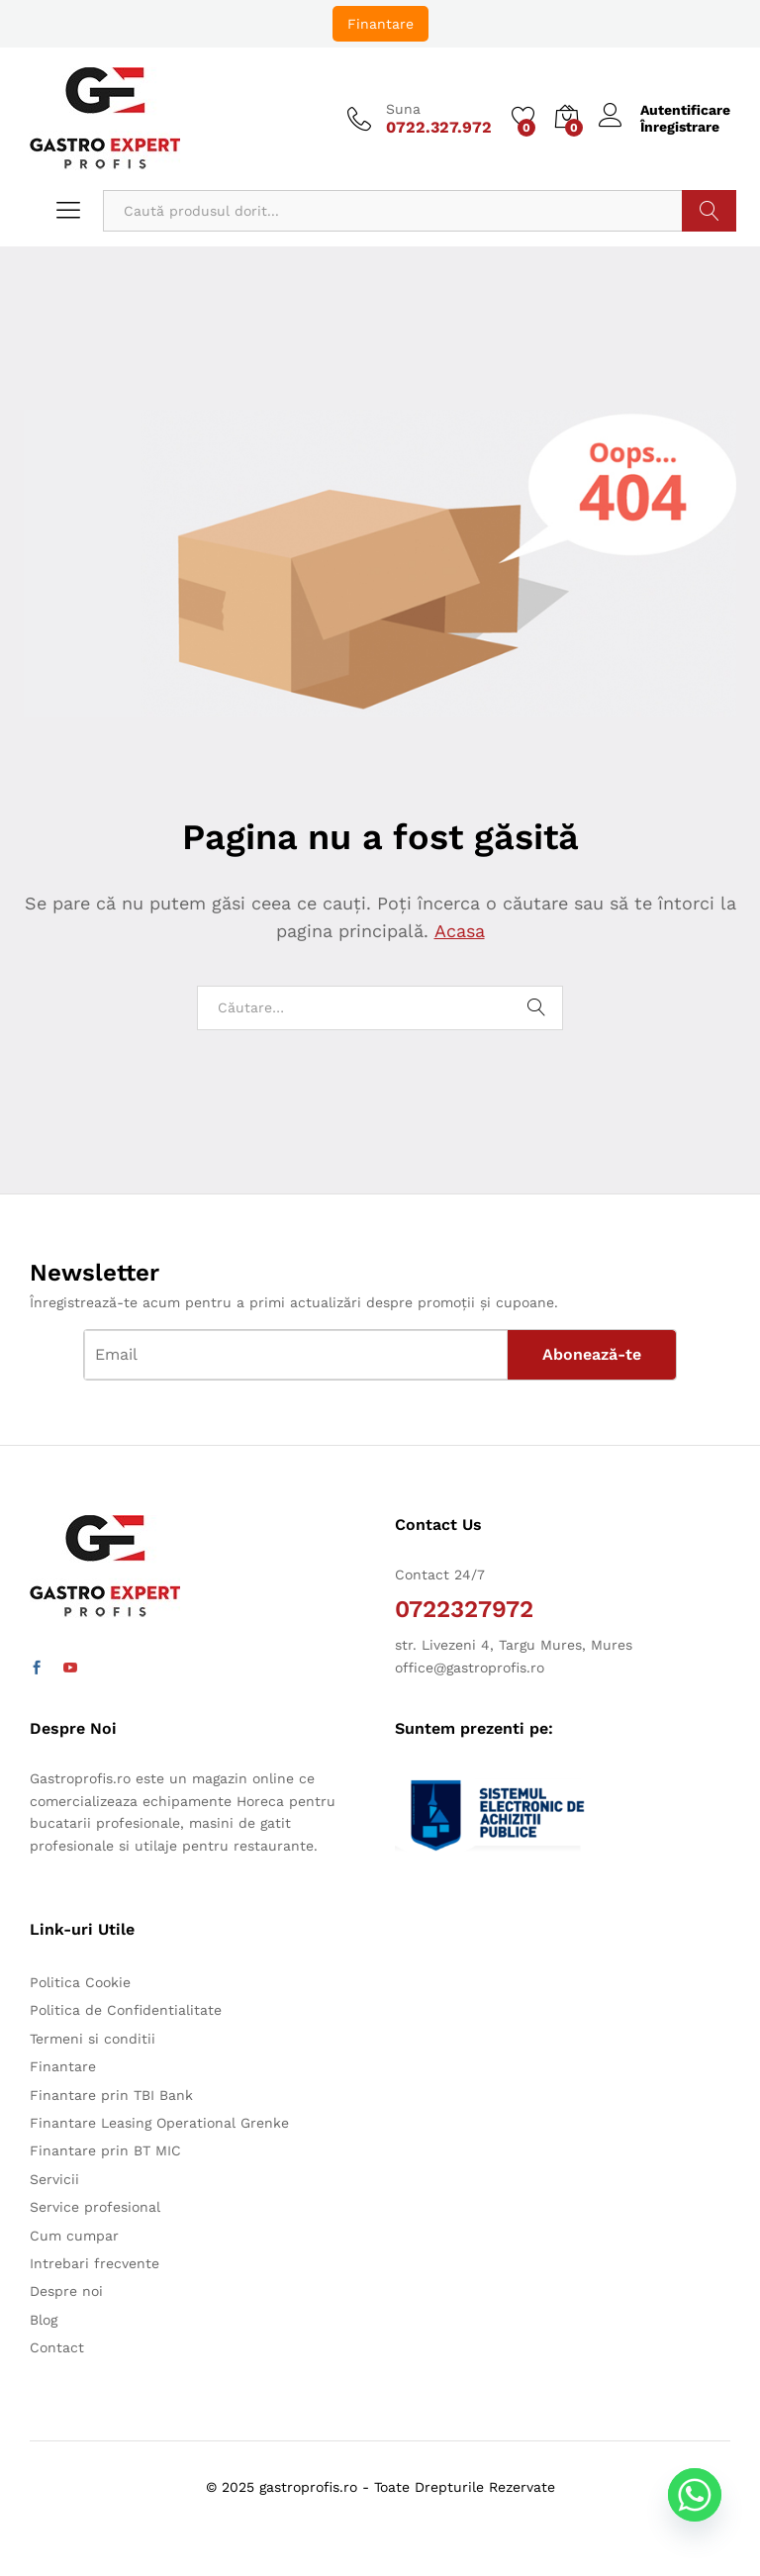 This screenshot has width=760, height=2576. What do you see at coordinates (380, 24) in the screenshot?
I see `Finantare` at bounding box center [380, 24].